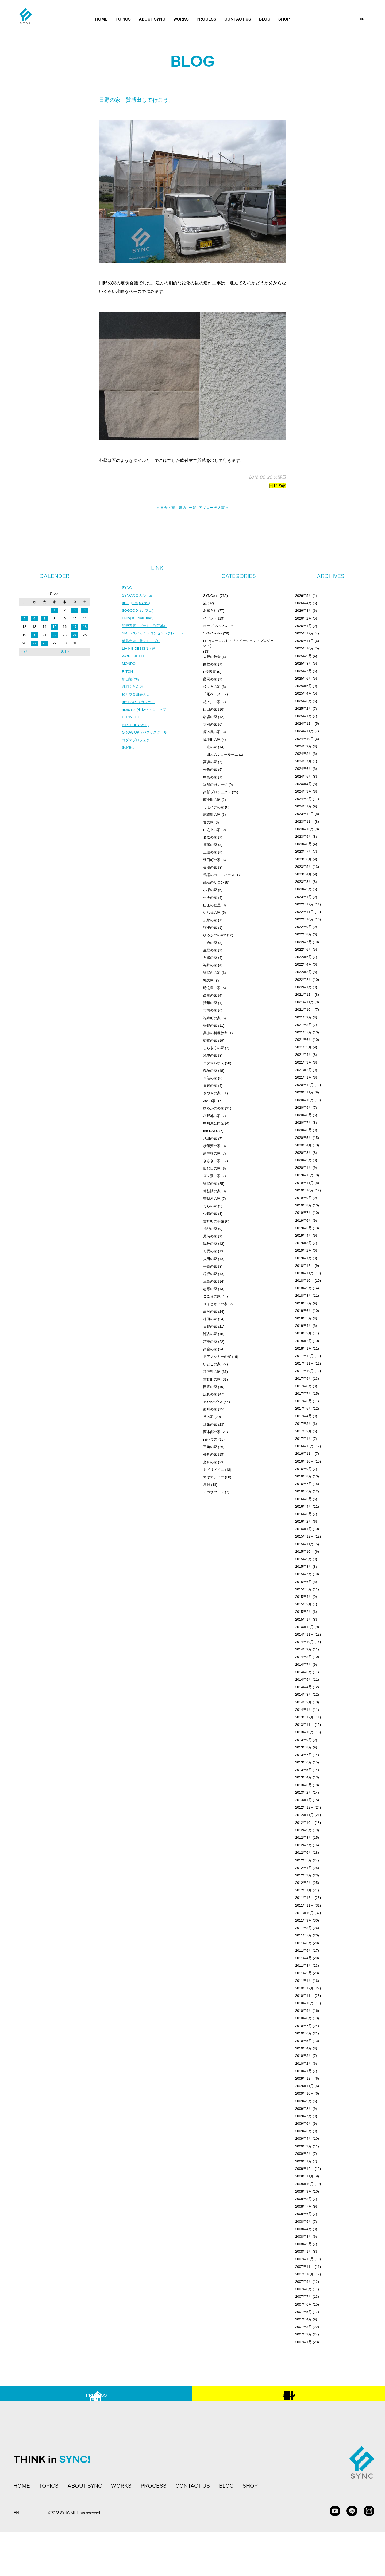  I want to click on WOHL HUTTE, so click(134, 659).